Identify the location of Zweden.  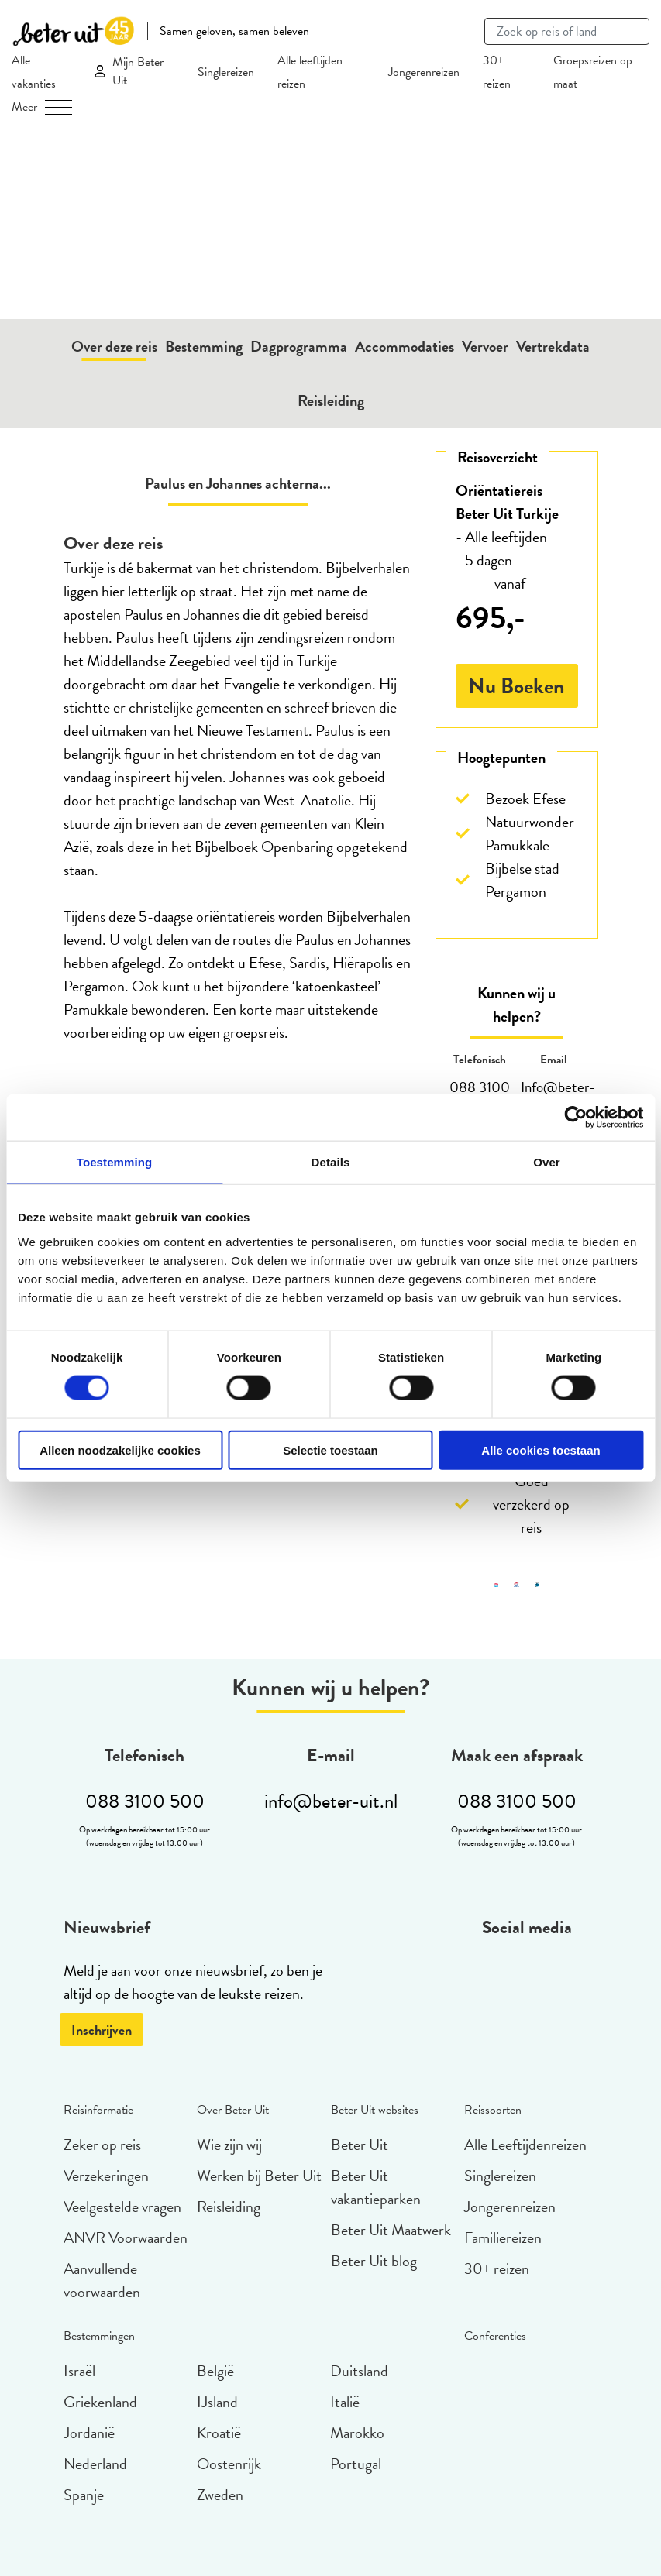
(220, 2494).